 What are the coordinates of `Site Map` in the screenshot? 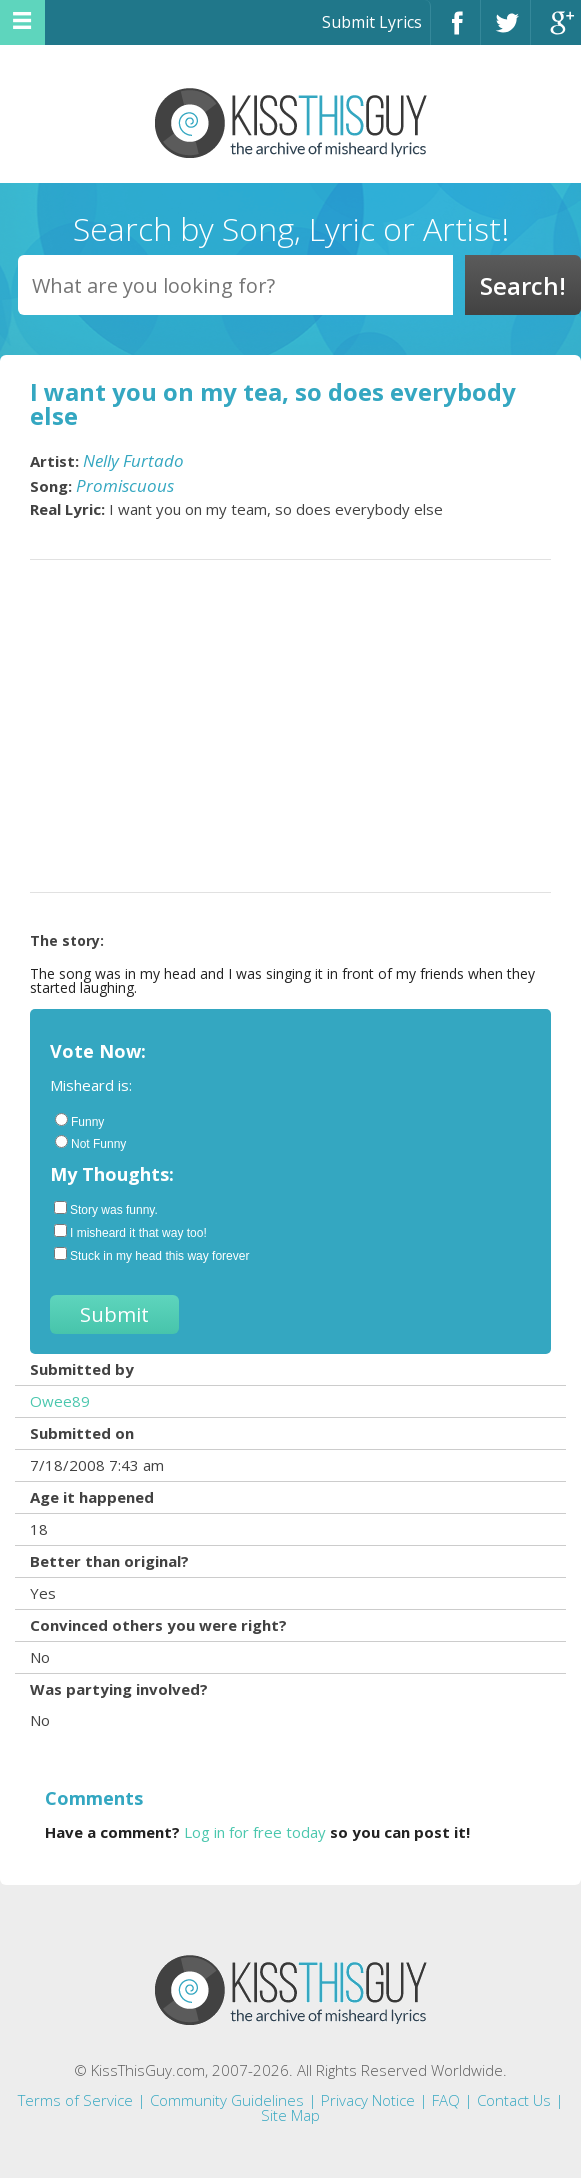 It's located at (290, 2115).